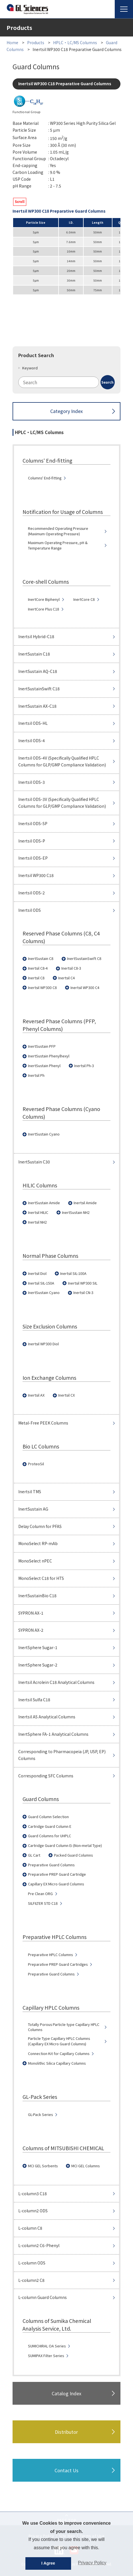 This screenshot has height=2576, width=133. Describe the element at coordinates (85, 1202) in the screenshot. I see `Inertsil Amide` at that location.